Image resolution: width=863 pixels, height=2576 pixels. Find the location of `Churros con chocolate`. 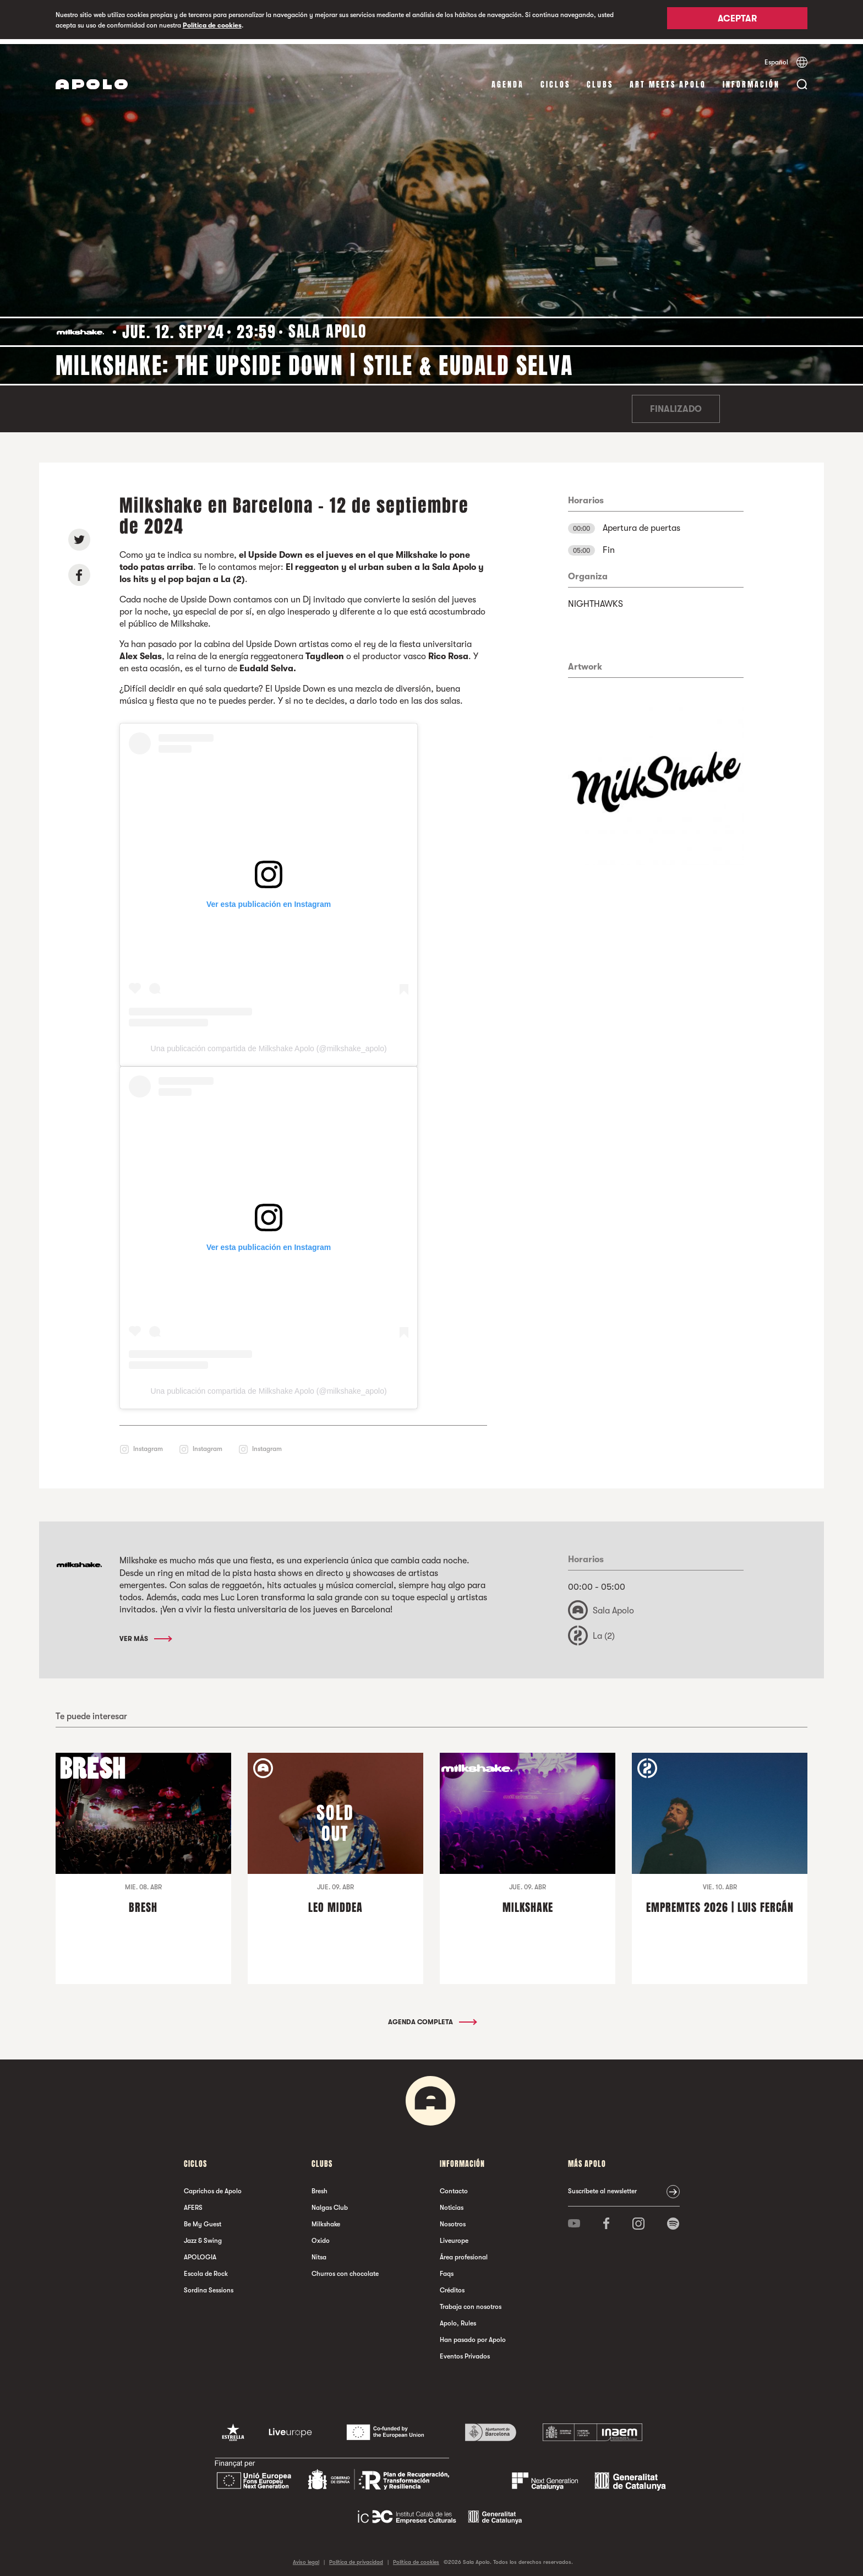

Churros con chocolate is located at coordinates (345, 2268).